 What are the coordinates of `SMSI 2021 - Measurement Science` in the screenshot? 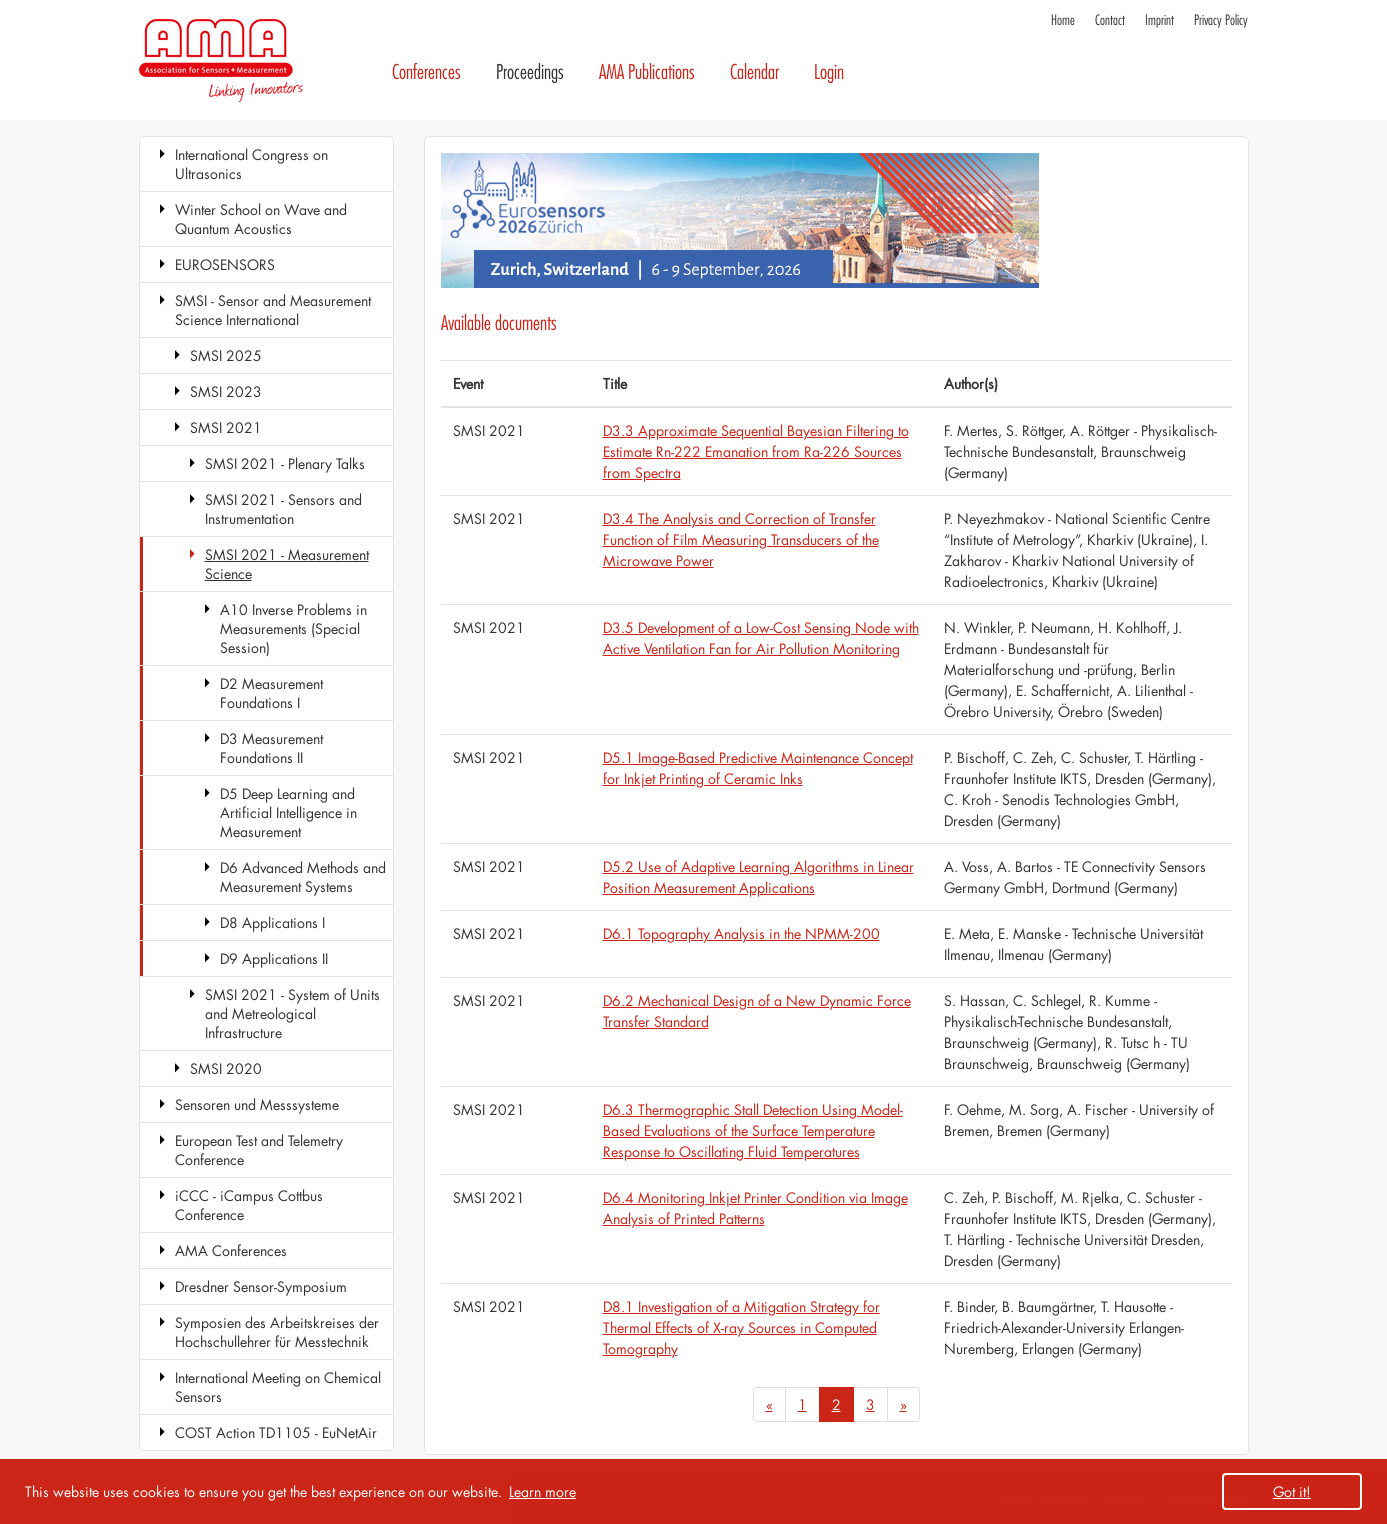 It's located at (287, 564).